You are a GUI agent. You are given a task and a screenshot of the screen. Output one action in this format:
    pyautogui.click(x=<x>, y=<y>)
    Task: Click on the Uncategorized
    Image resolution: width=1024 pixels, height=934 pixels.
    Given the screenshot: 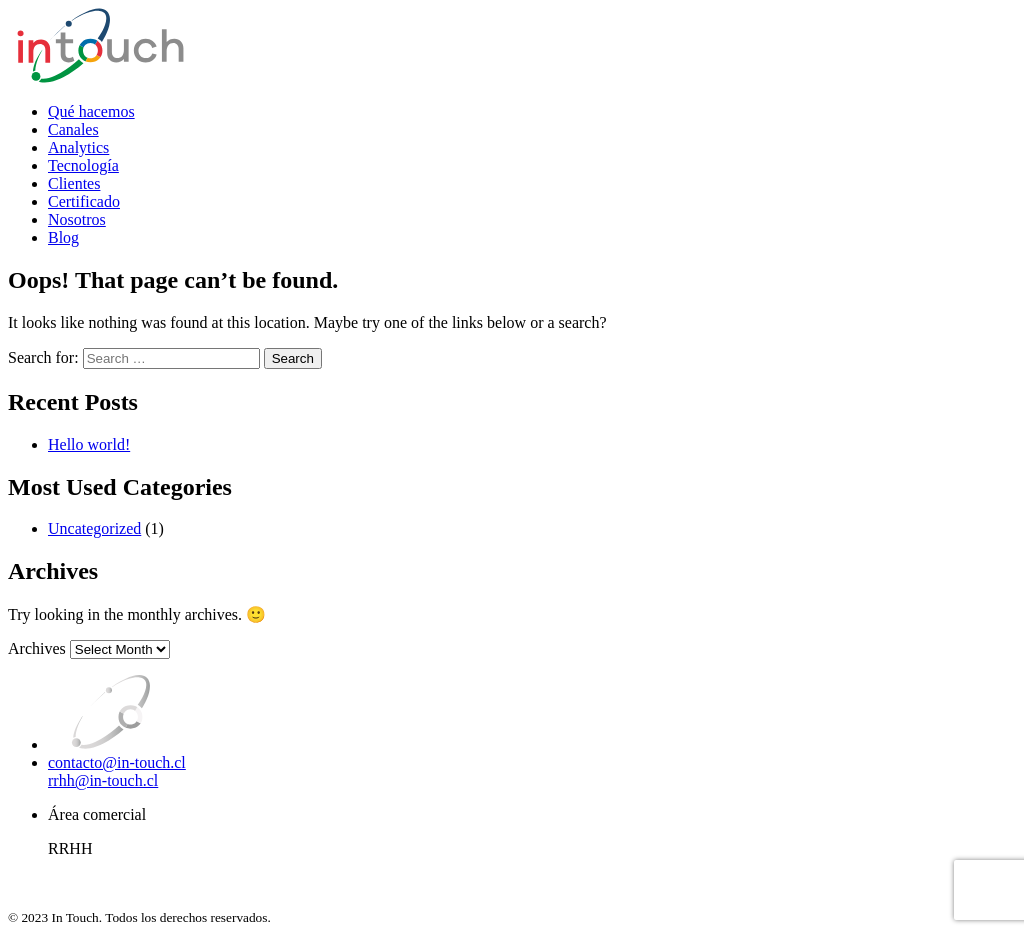 What is the action you would take?
    pyautogui.click(x=94, y=528)
    